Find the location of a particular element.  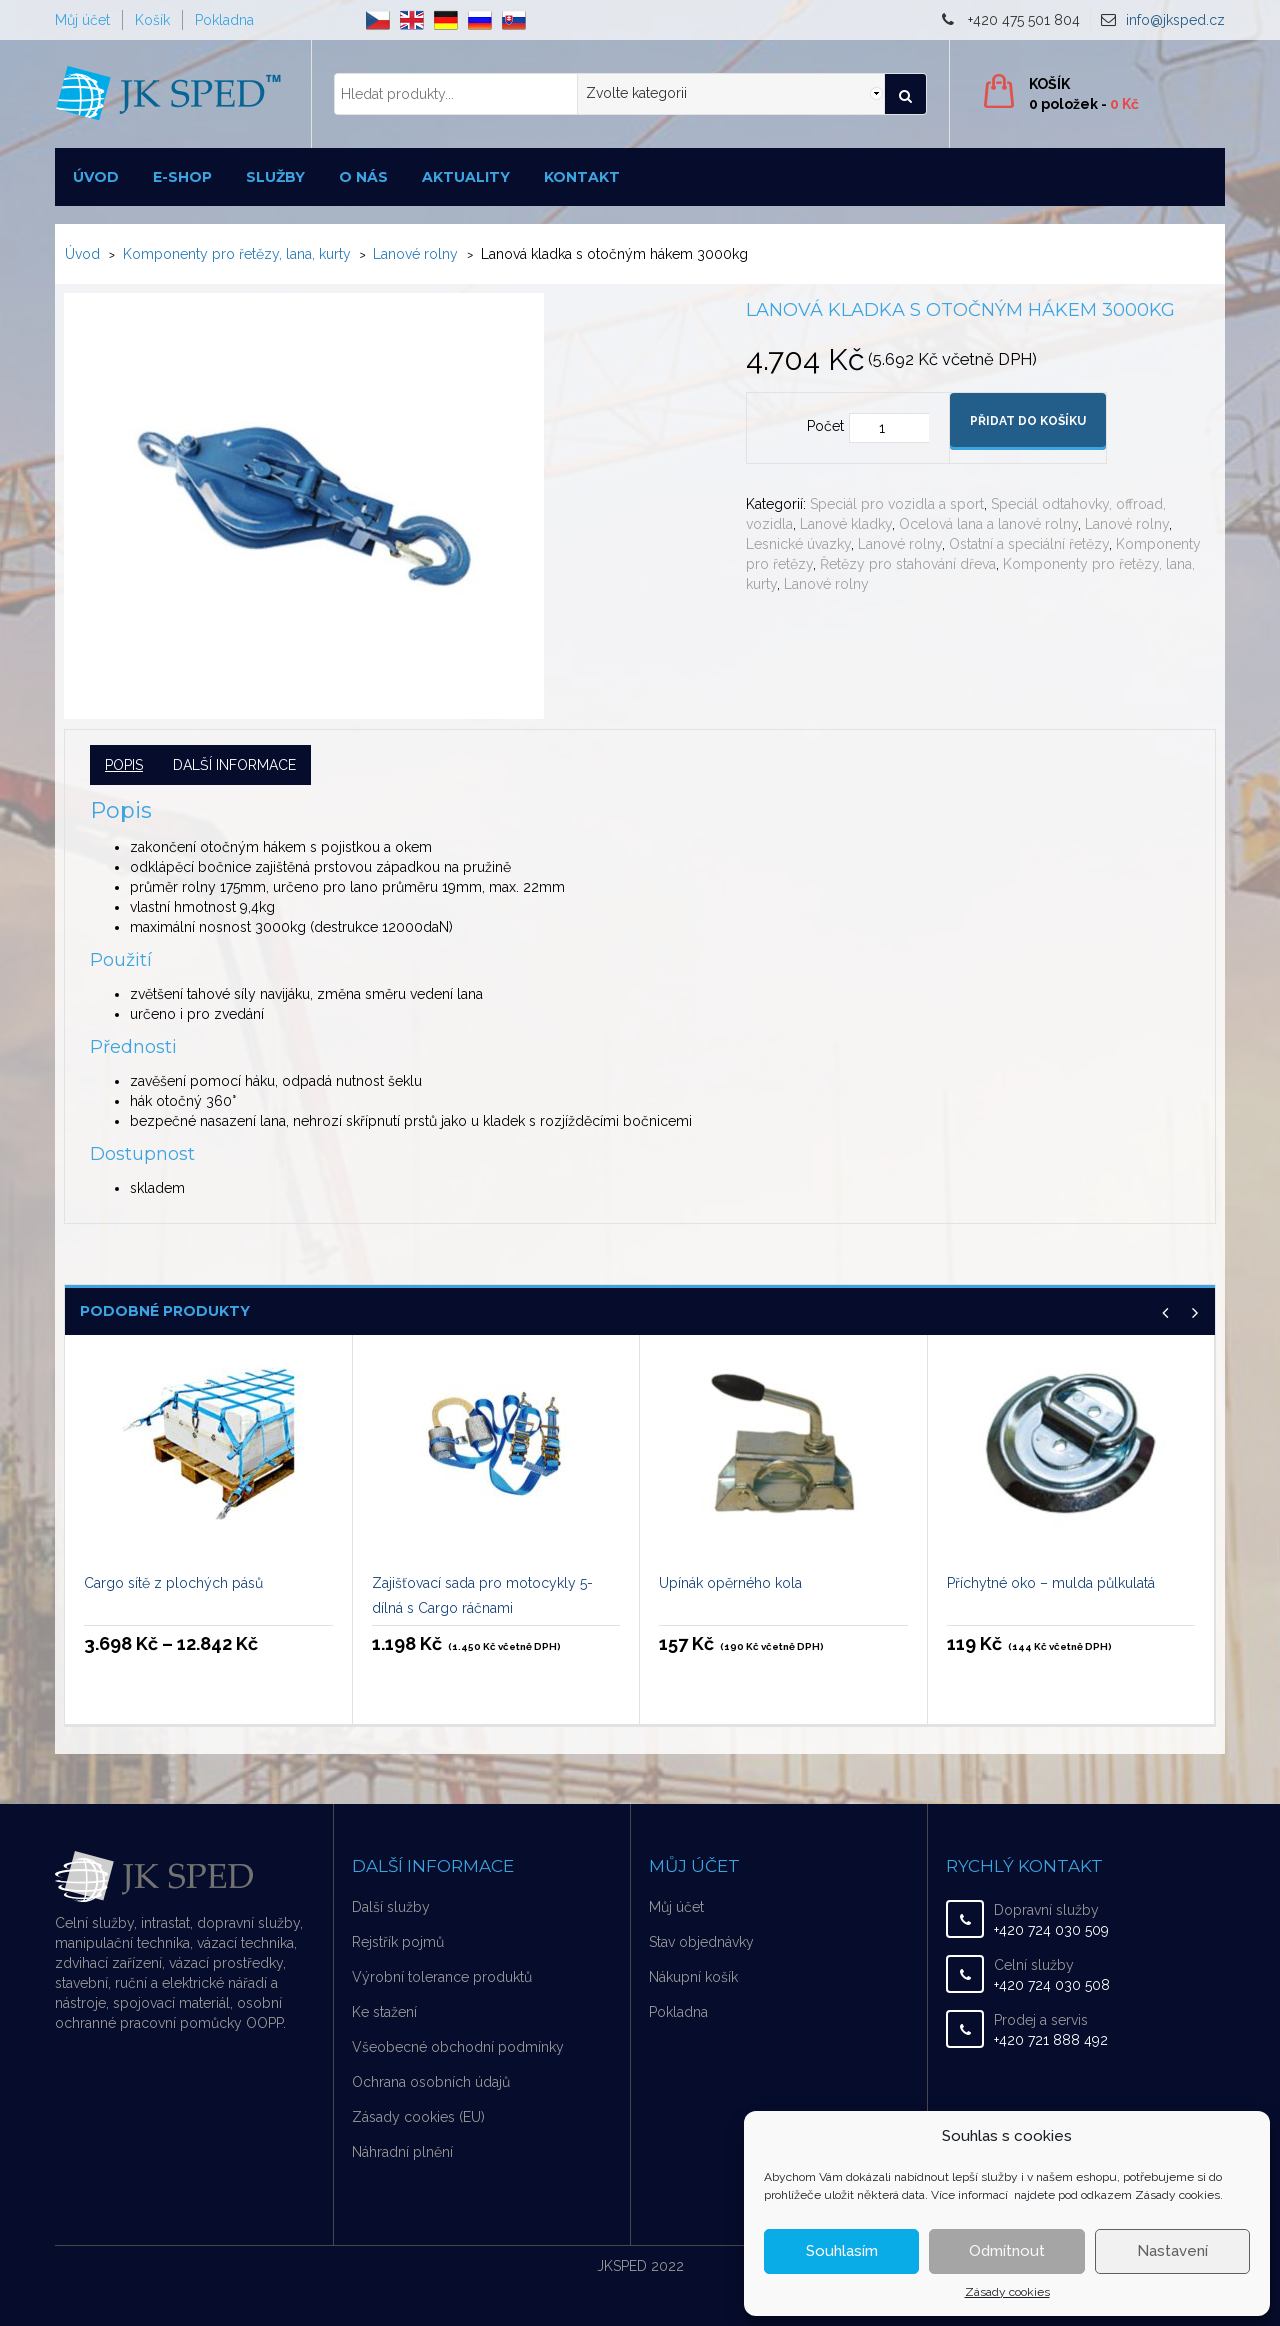

Lesnické úvazky is located at coordinates (798, 544).